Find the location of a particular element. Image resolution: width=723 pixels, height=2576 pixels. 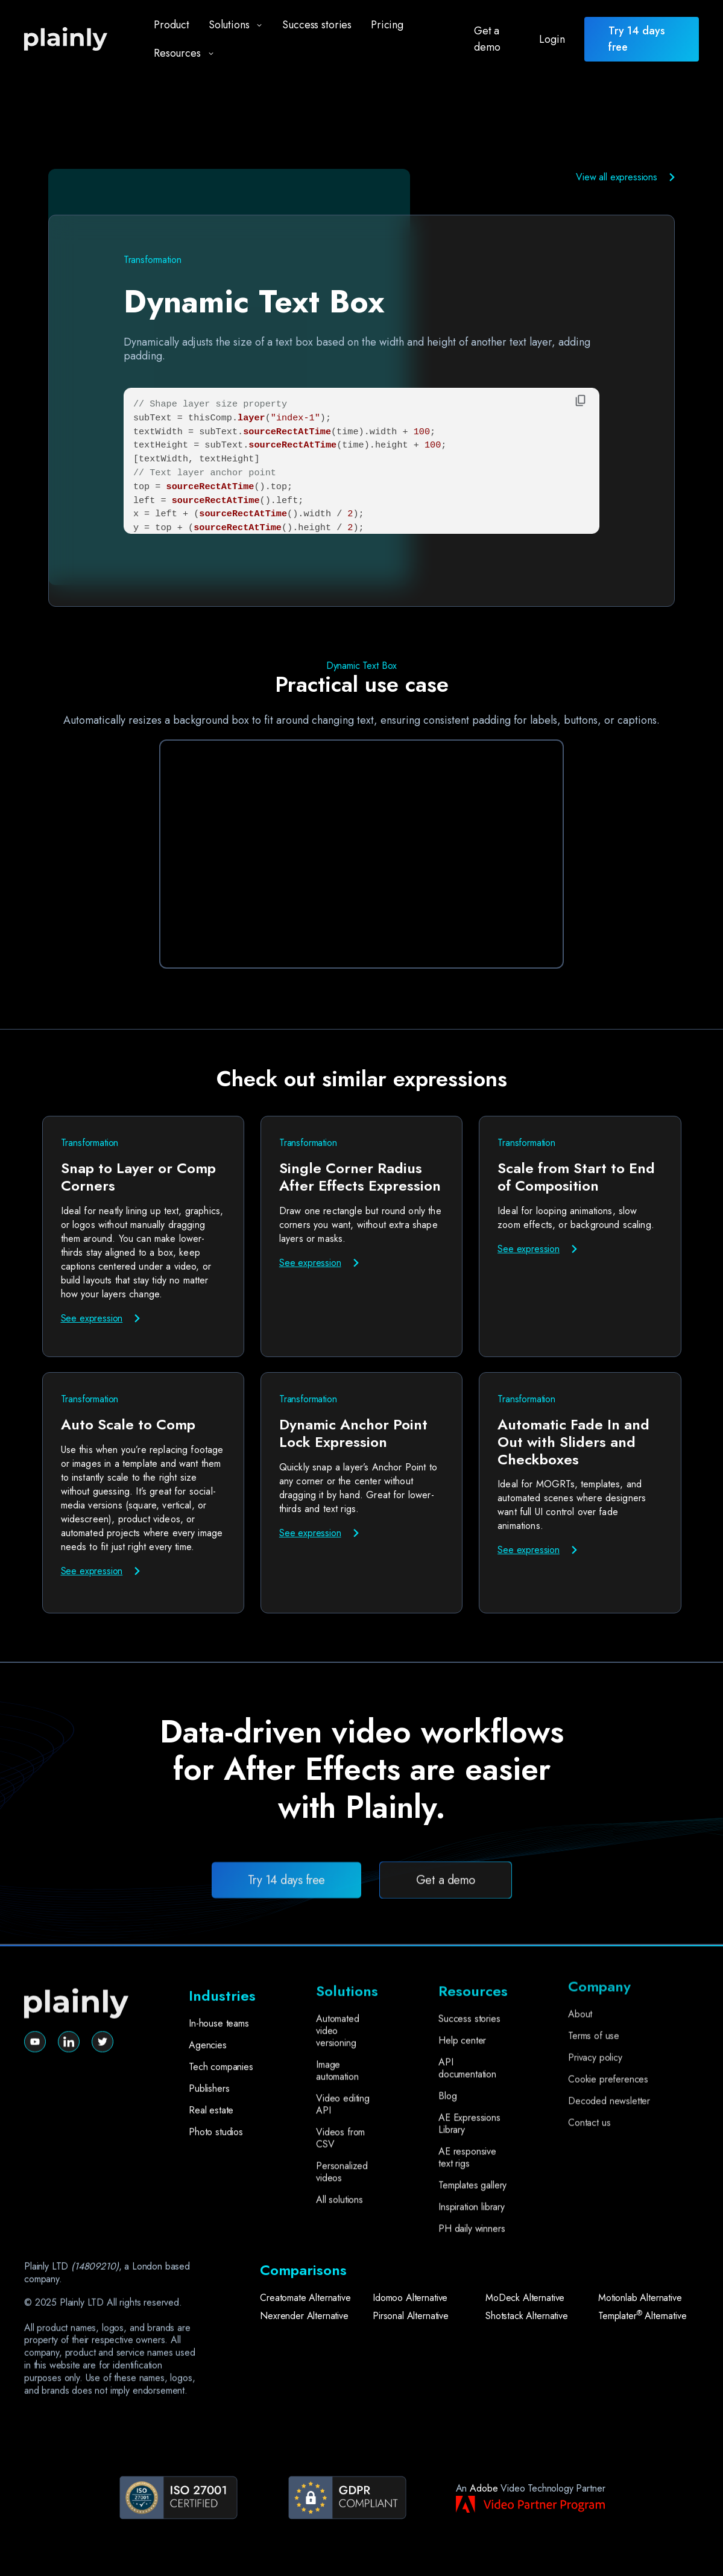

Product is located at coordinates (171, 25).